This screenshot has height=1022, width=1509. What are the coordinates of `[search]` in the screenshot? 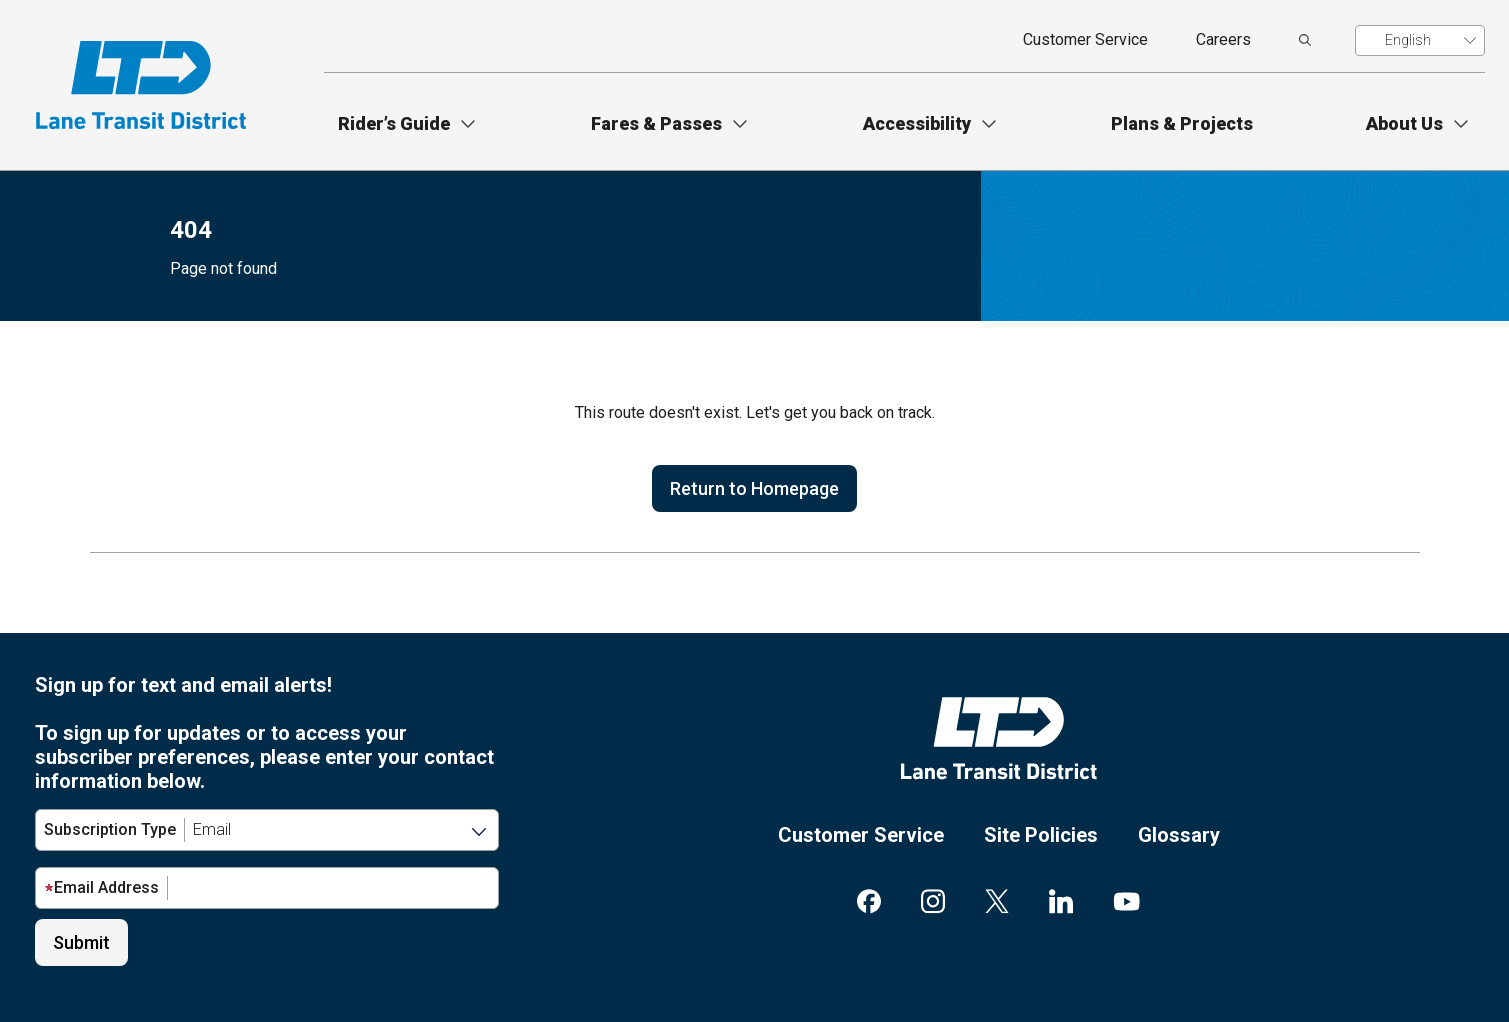 It's located at (1305, 40).